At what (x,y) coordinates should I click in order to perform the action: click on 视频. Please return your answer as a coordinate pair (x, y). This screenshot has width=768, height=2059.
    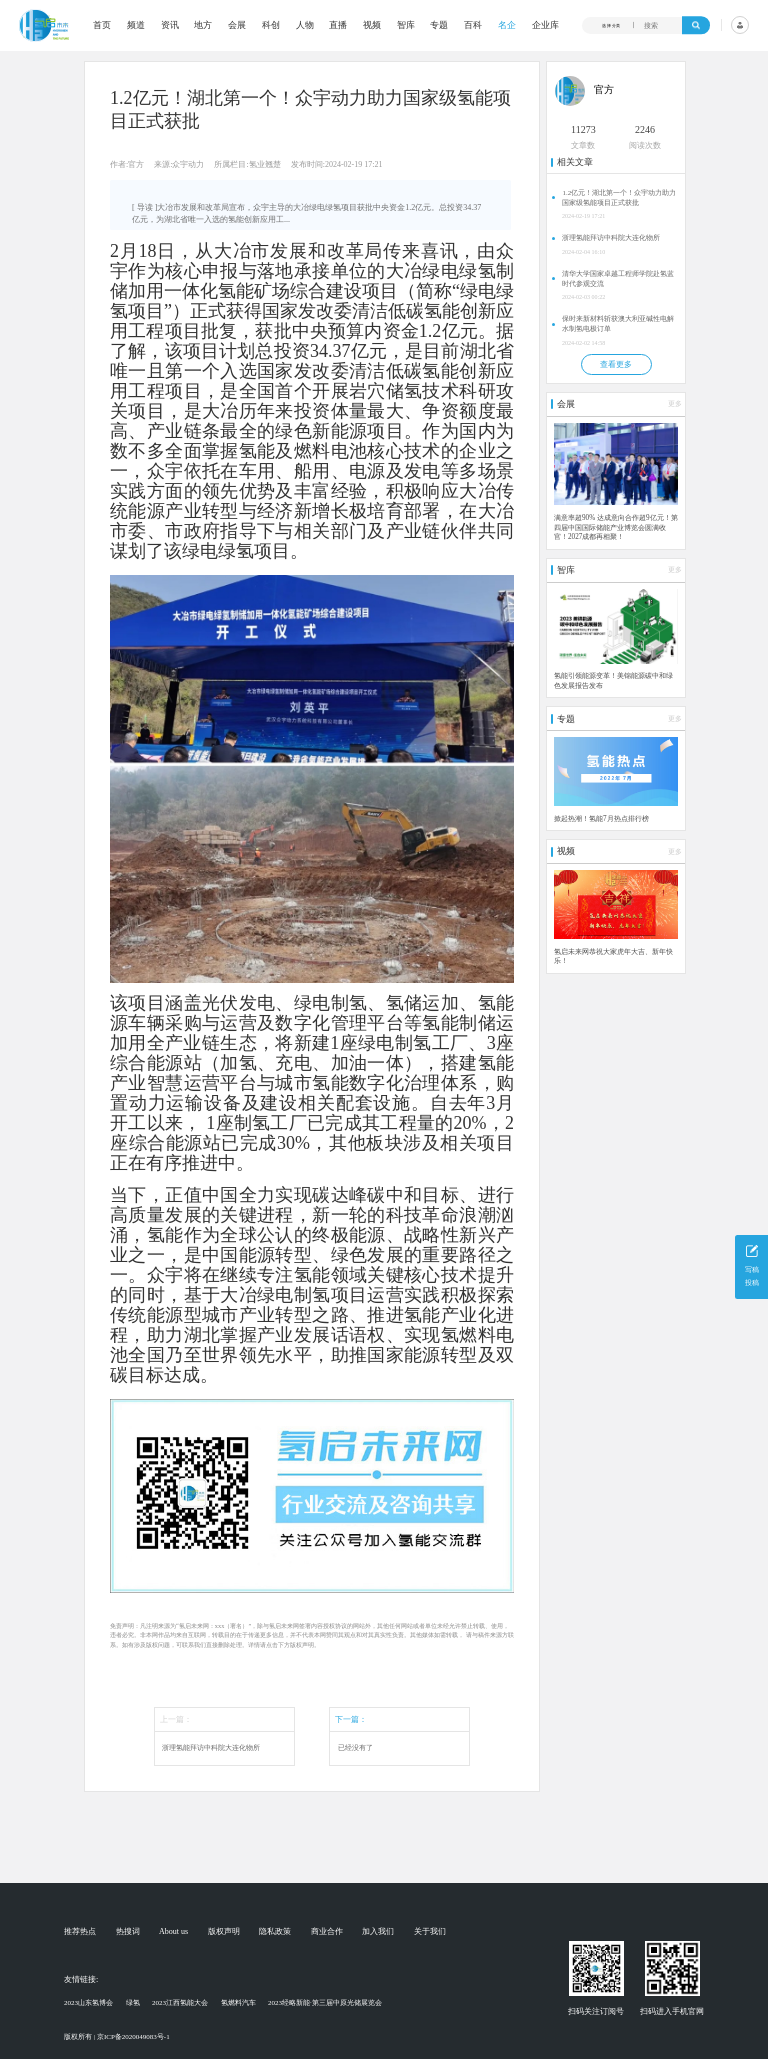
    Looking at the image, I should click on (372, 25).